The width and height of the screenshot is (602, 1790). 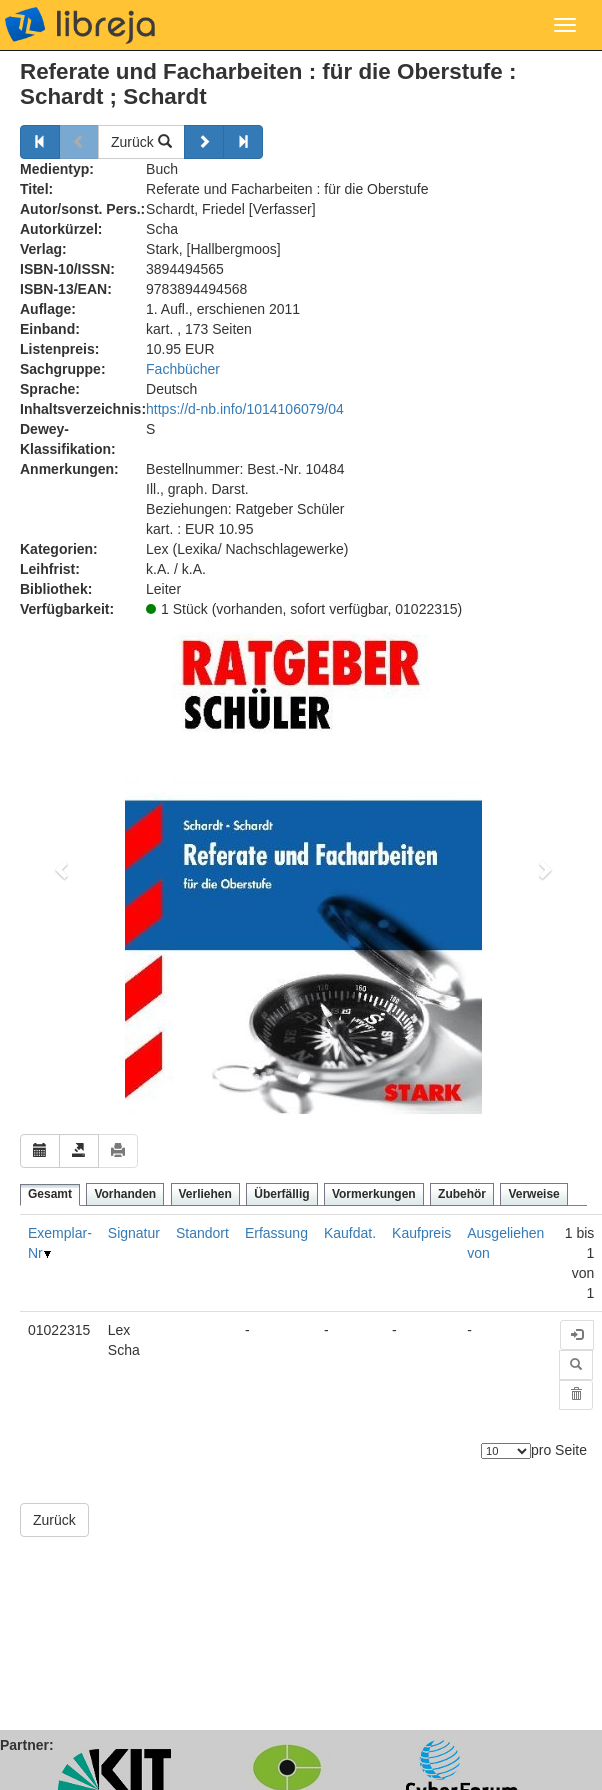 I want to click on Fachbücher, so click(x=183, y=369).